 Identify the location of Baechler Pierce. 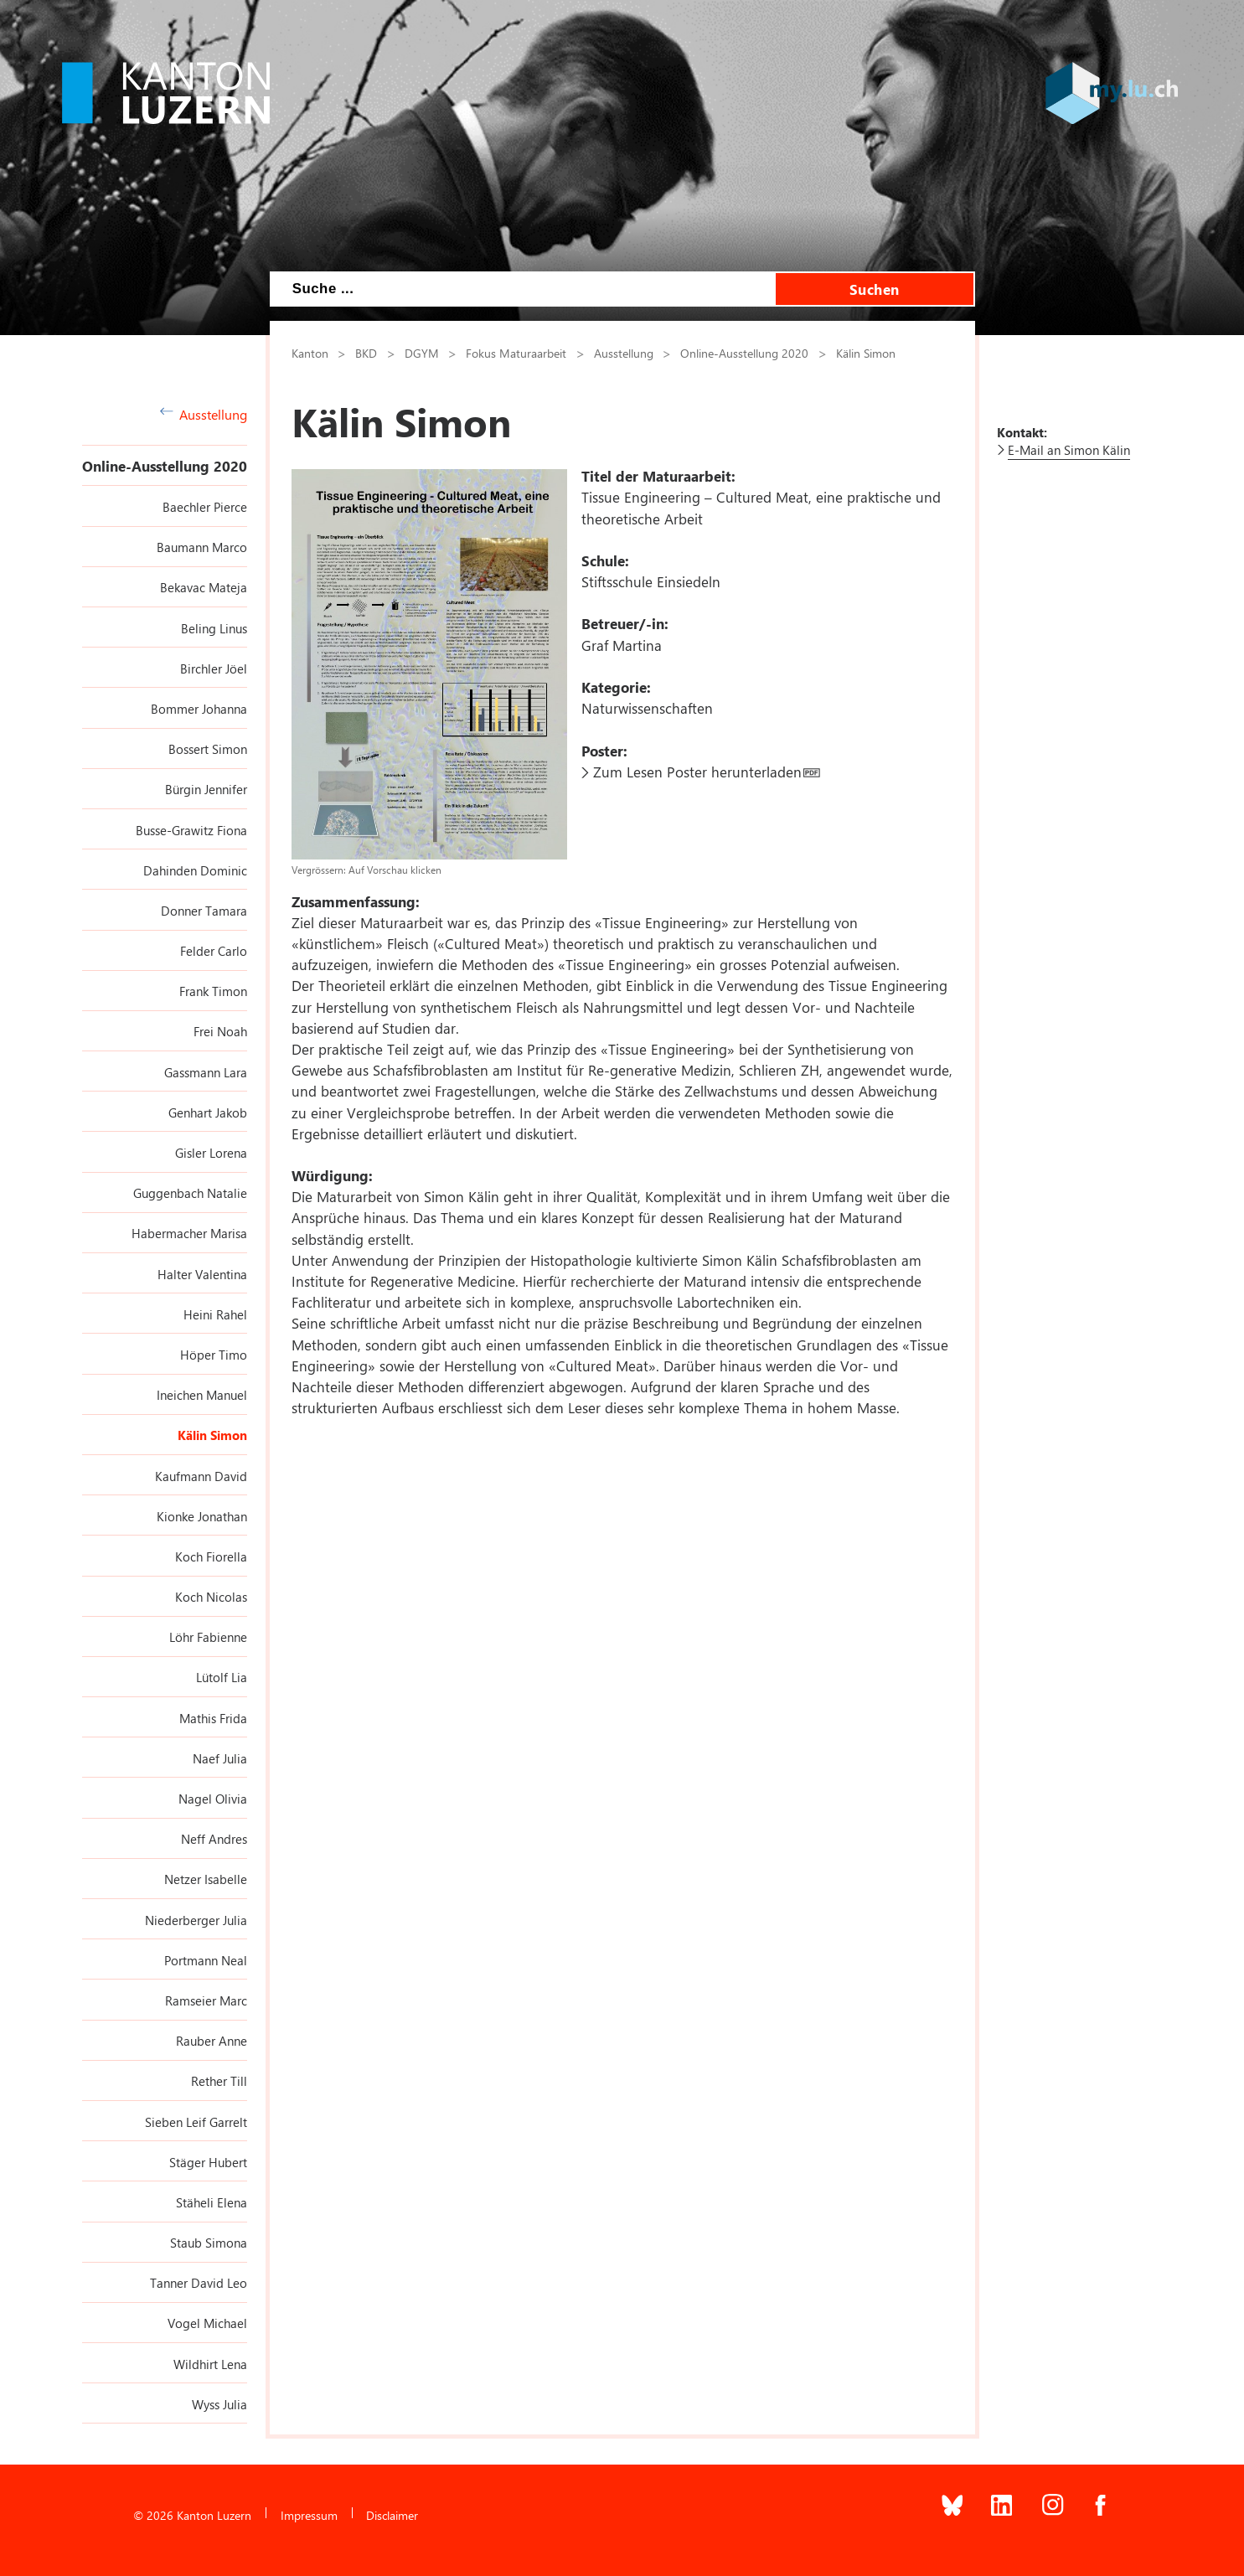
(205, 506).